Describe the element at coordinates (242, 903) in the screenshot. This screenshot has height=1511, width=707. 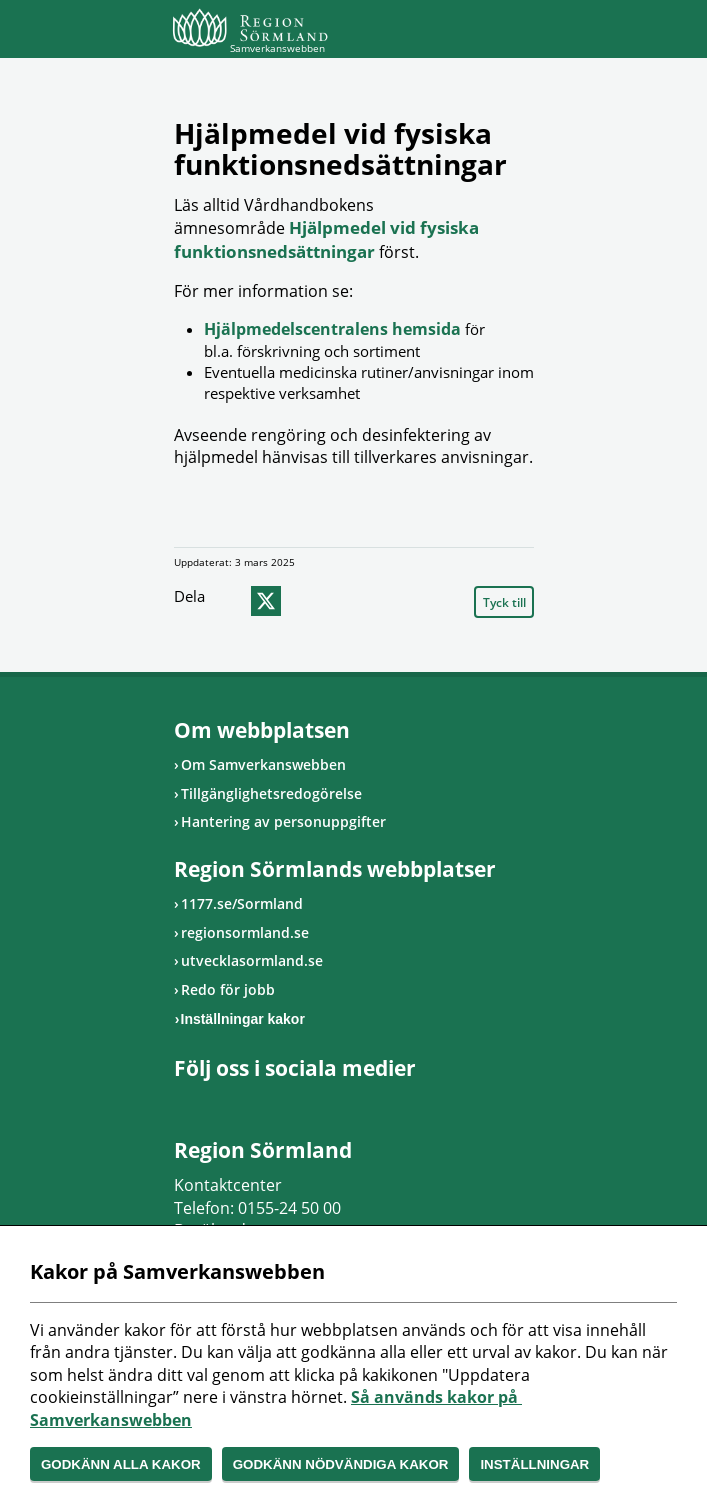
I see `1177.se/Sormland` at that location.